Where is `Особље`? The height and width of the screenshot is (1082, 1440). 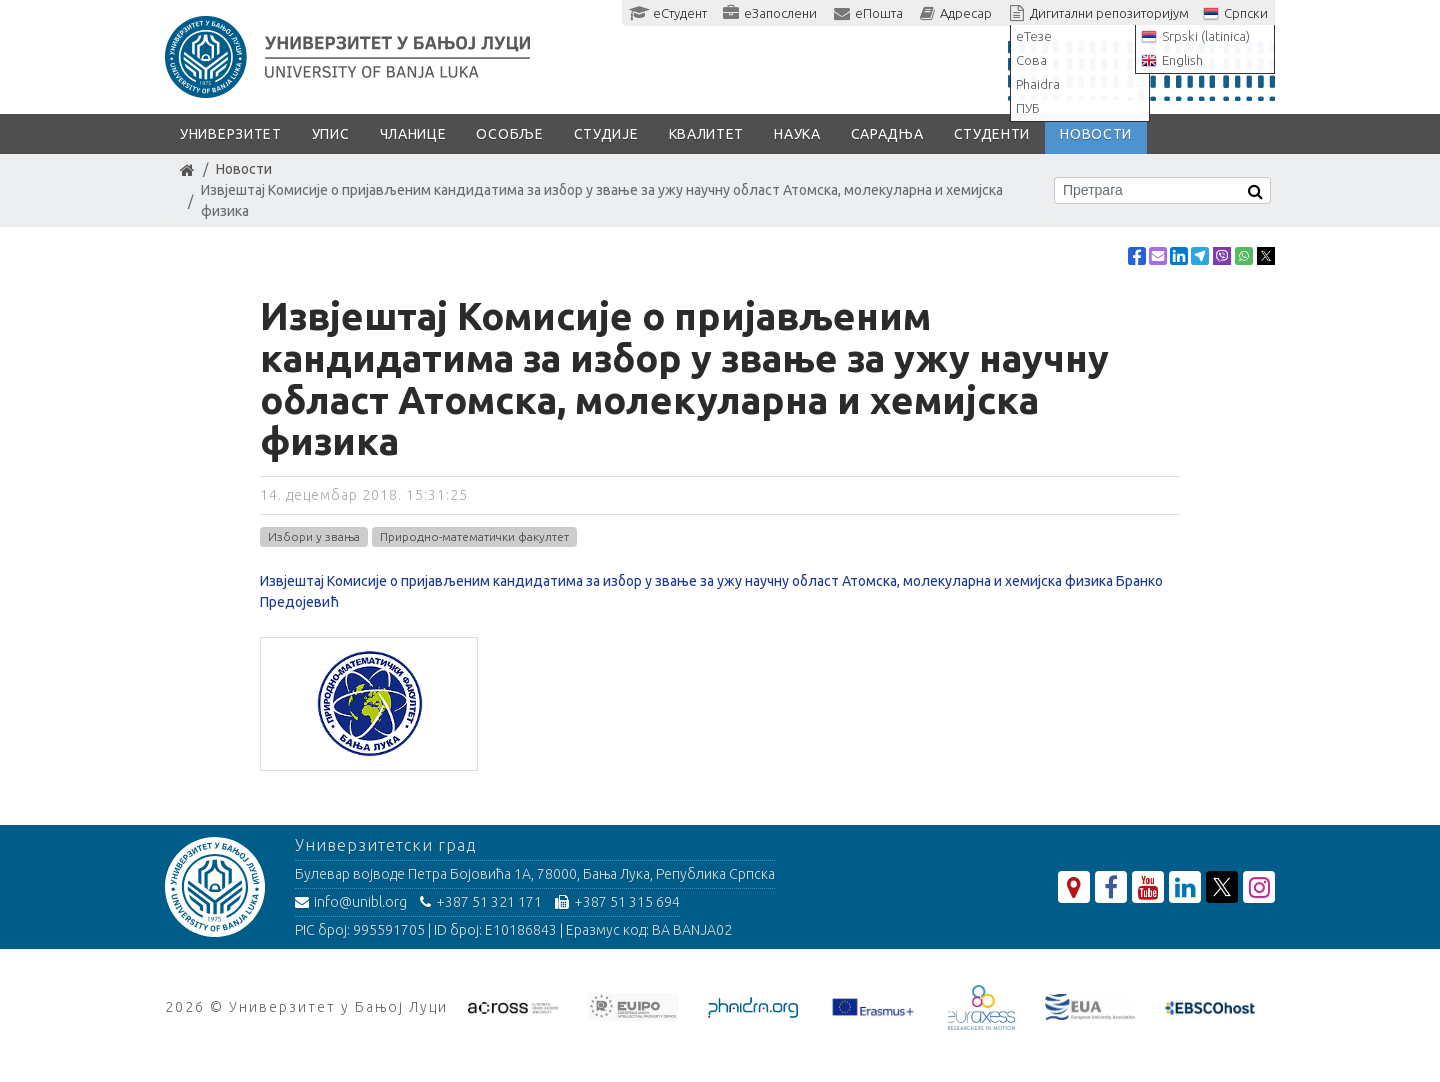
Особље is located at coordinates (509, 134).